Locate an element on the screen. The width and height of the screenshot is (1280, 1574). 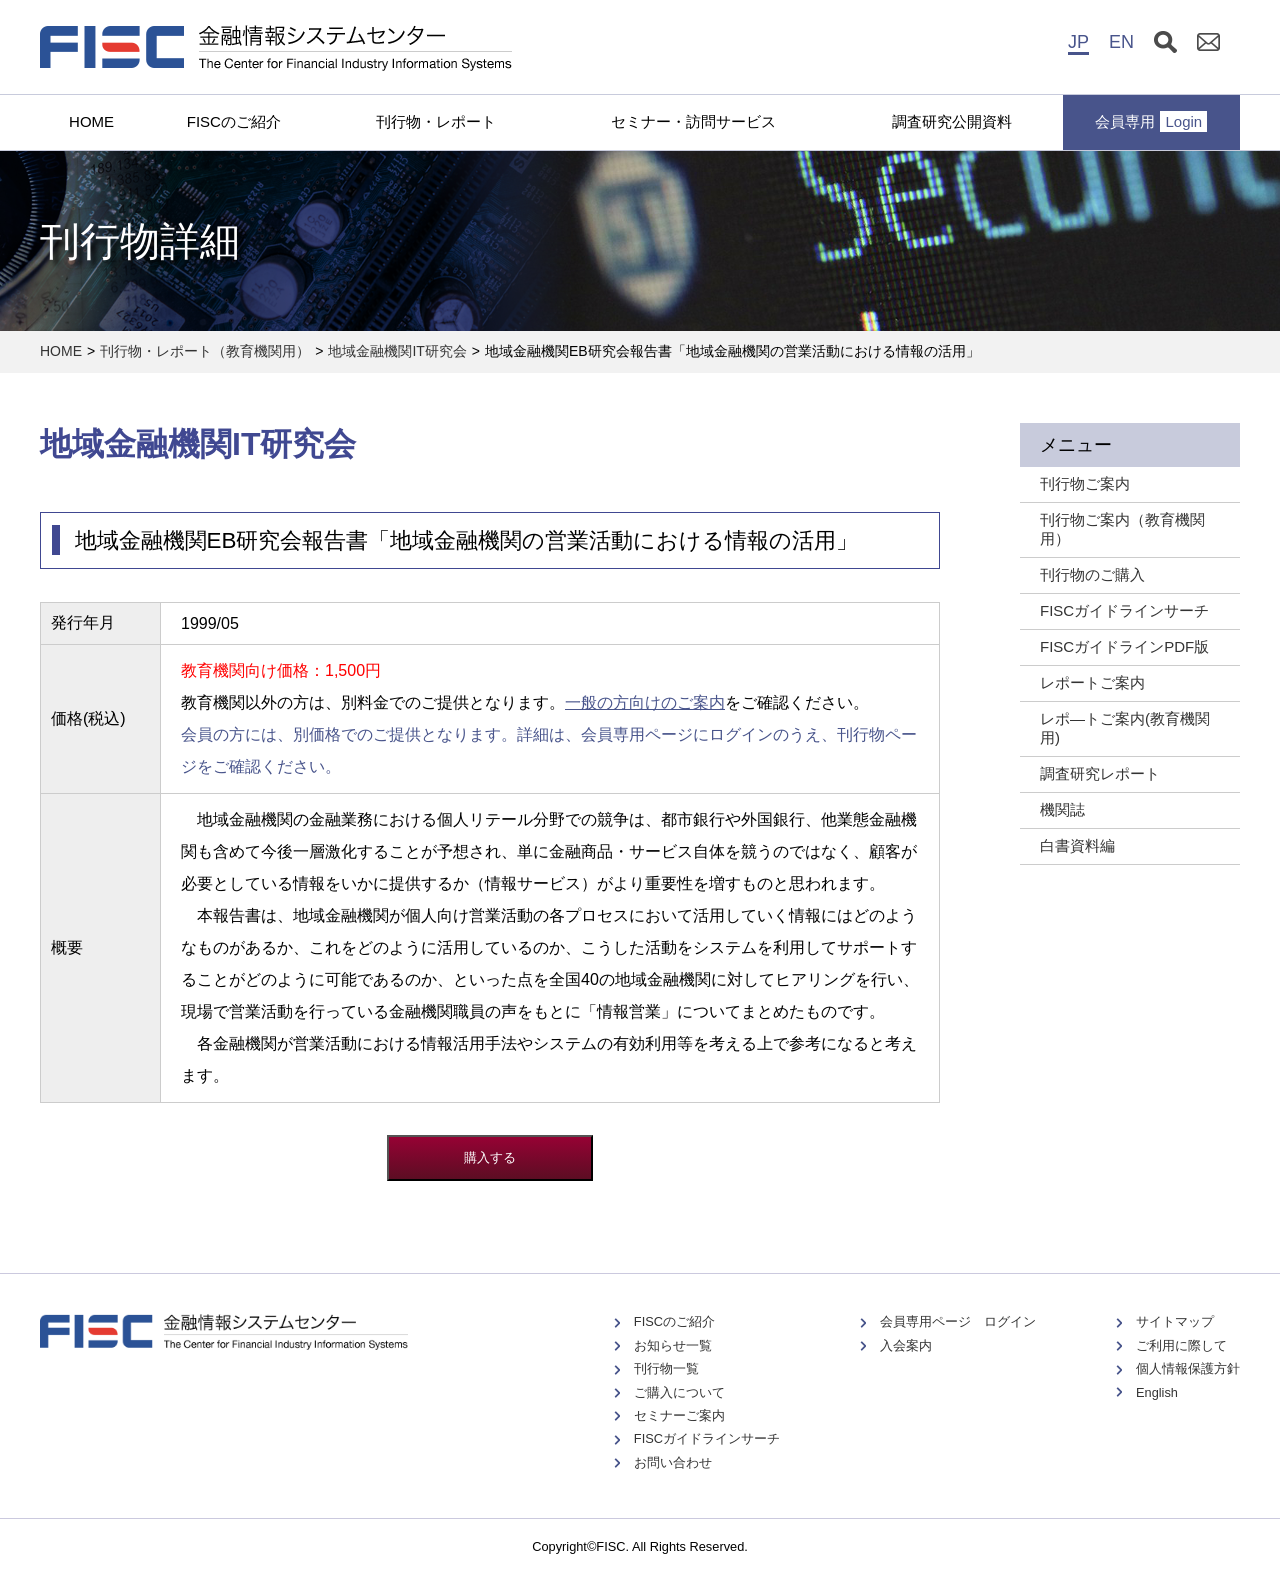
刊行物・レポート（教育機関用） is located at coordinates (205, 351).